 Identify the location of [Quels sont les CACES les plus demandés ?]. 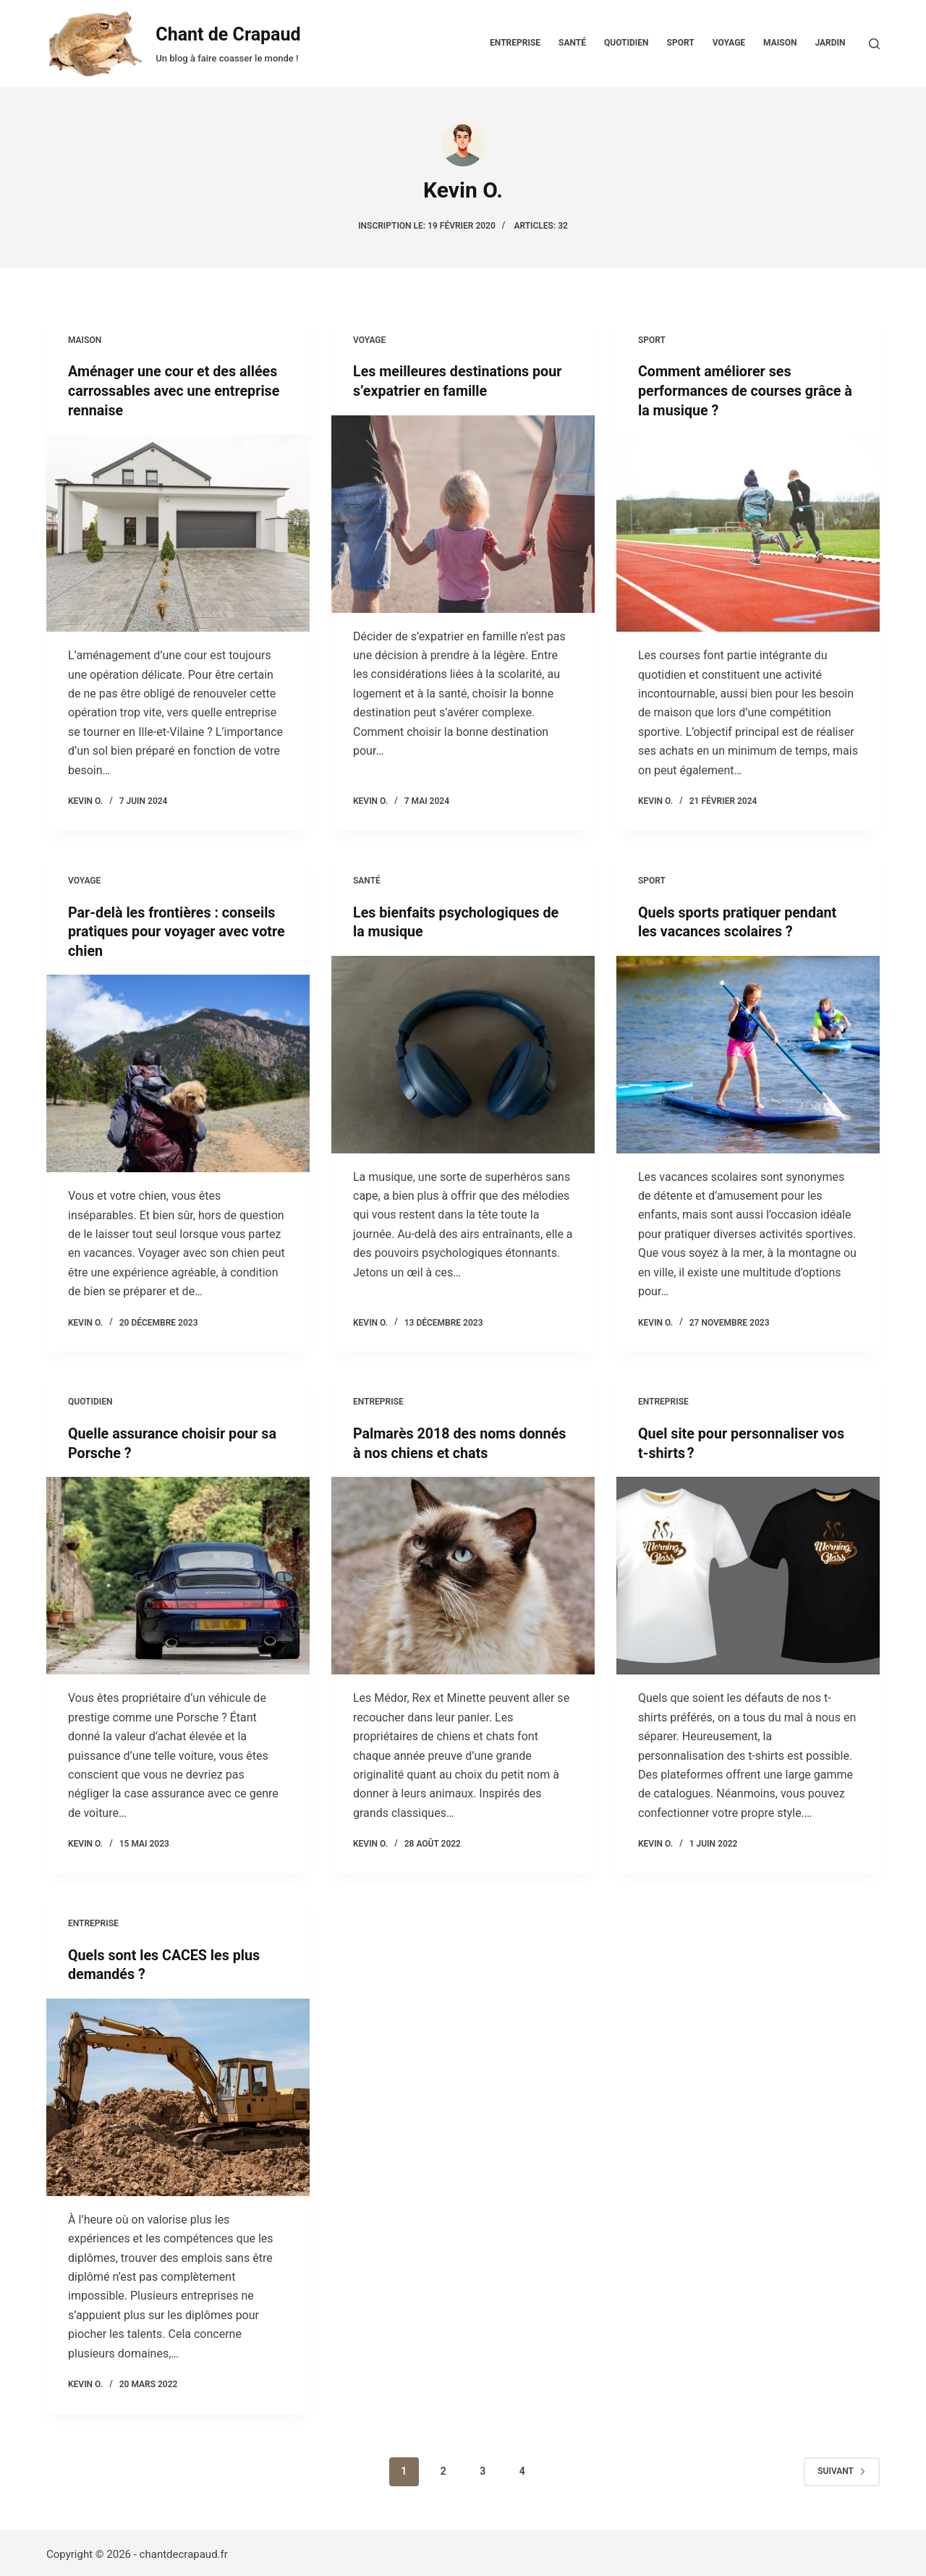
(178, 2093).